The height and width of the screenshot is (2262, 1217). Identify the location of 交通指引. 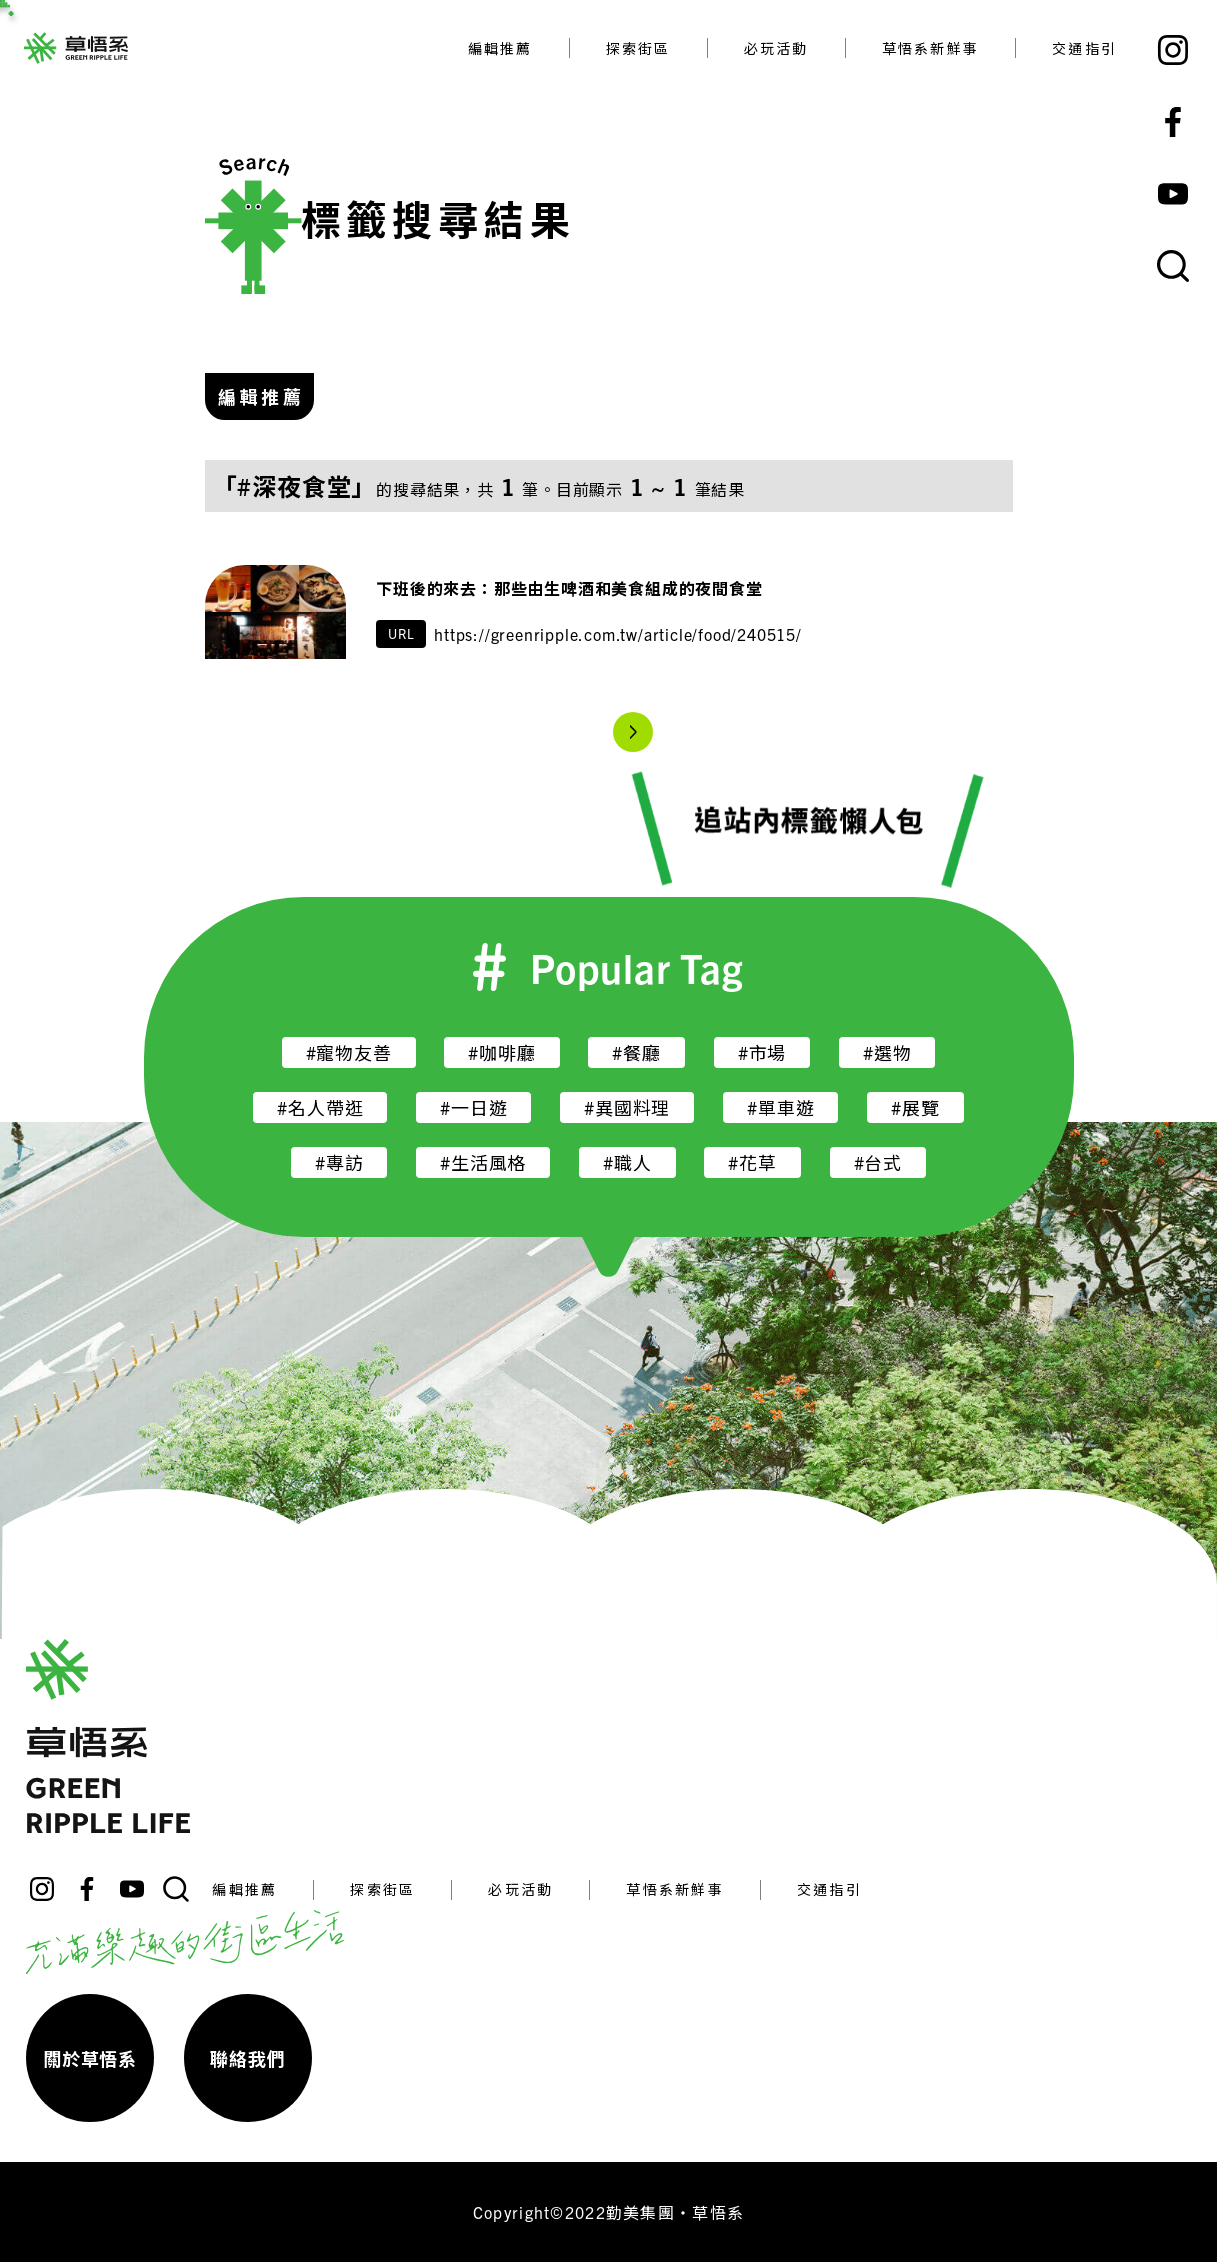
(1084, 48).